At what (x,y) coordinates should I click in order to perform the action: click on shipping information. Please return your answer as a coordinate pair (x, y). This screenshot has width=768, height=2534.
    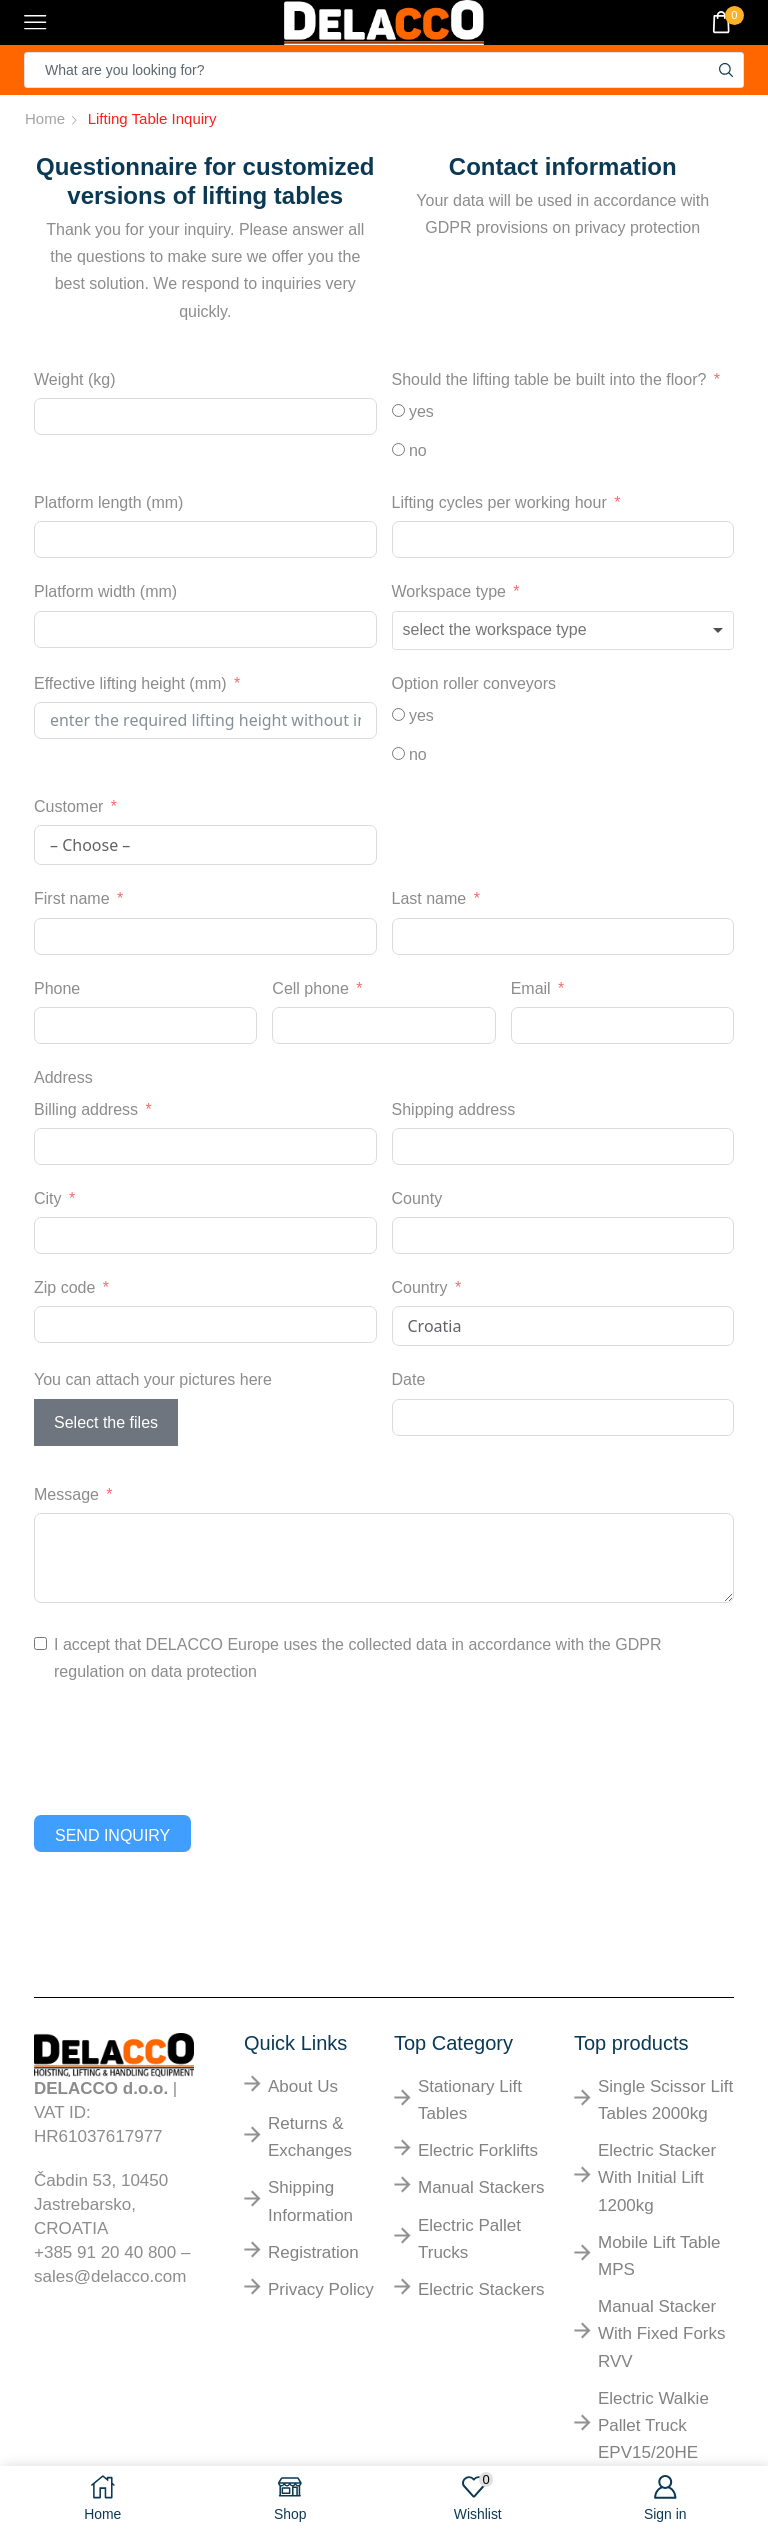
    Looking at the image, I should click on (310, 2201).